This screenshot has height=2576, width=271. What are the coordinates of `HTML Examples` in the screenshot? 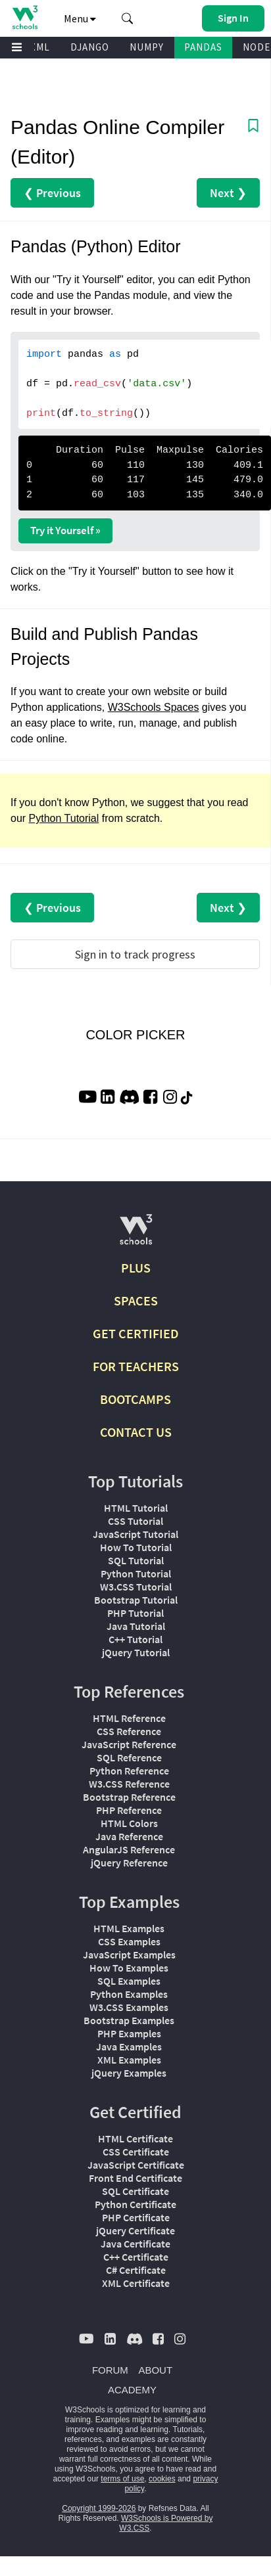 It's located at (128, 1928).